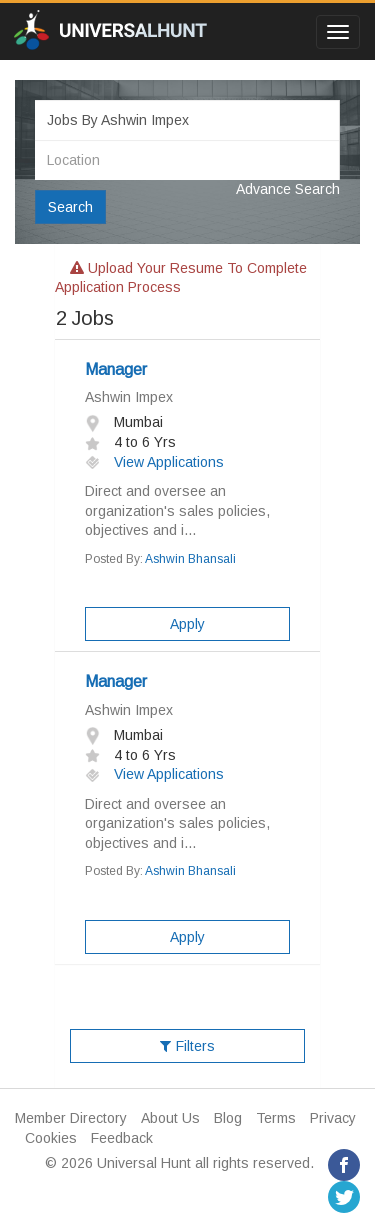 This screenshot has height=1228, width=375. Describe the element at coordinates (187, 1046) in the screenshot. I see `Filters` at that location.